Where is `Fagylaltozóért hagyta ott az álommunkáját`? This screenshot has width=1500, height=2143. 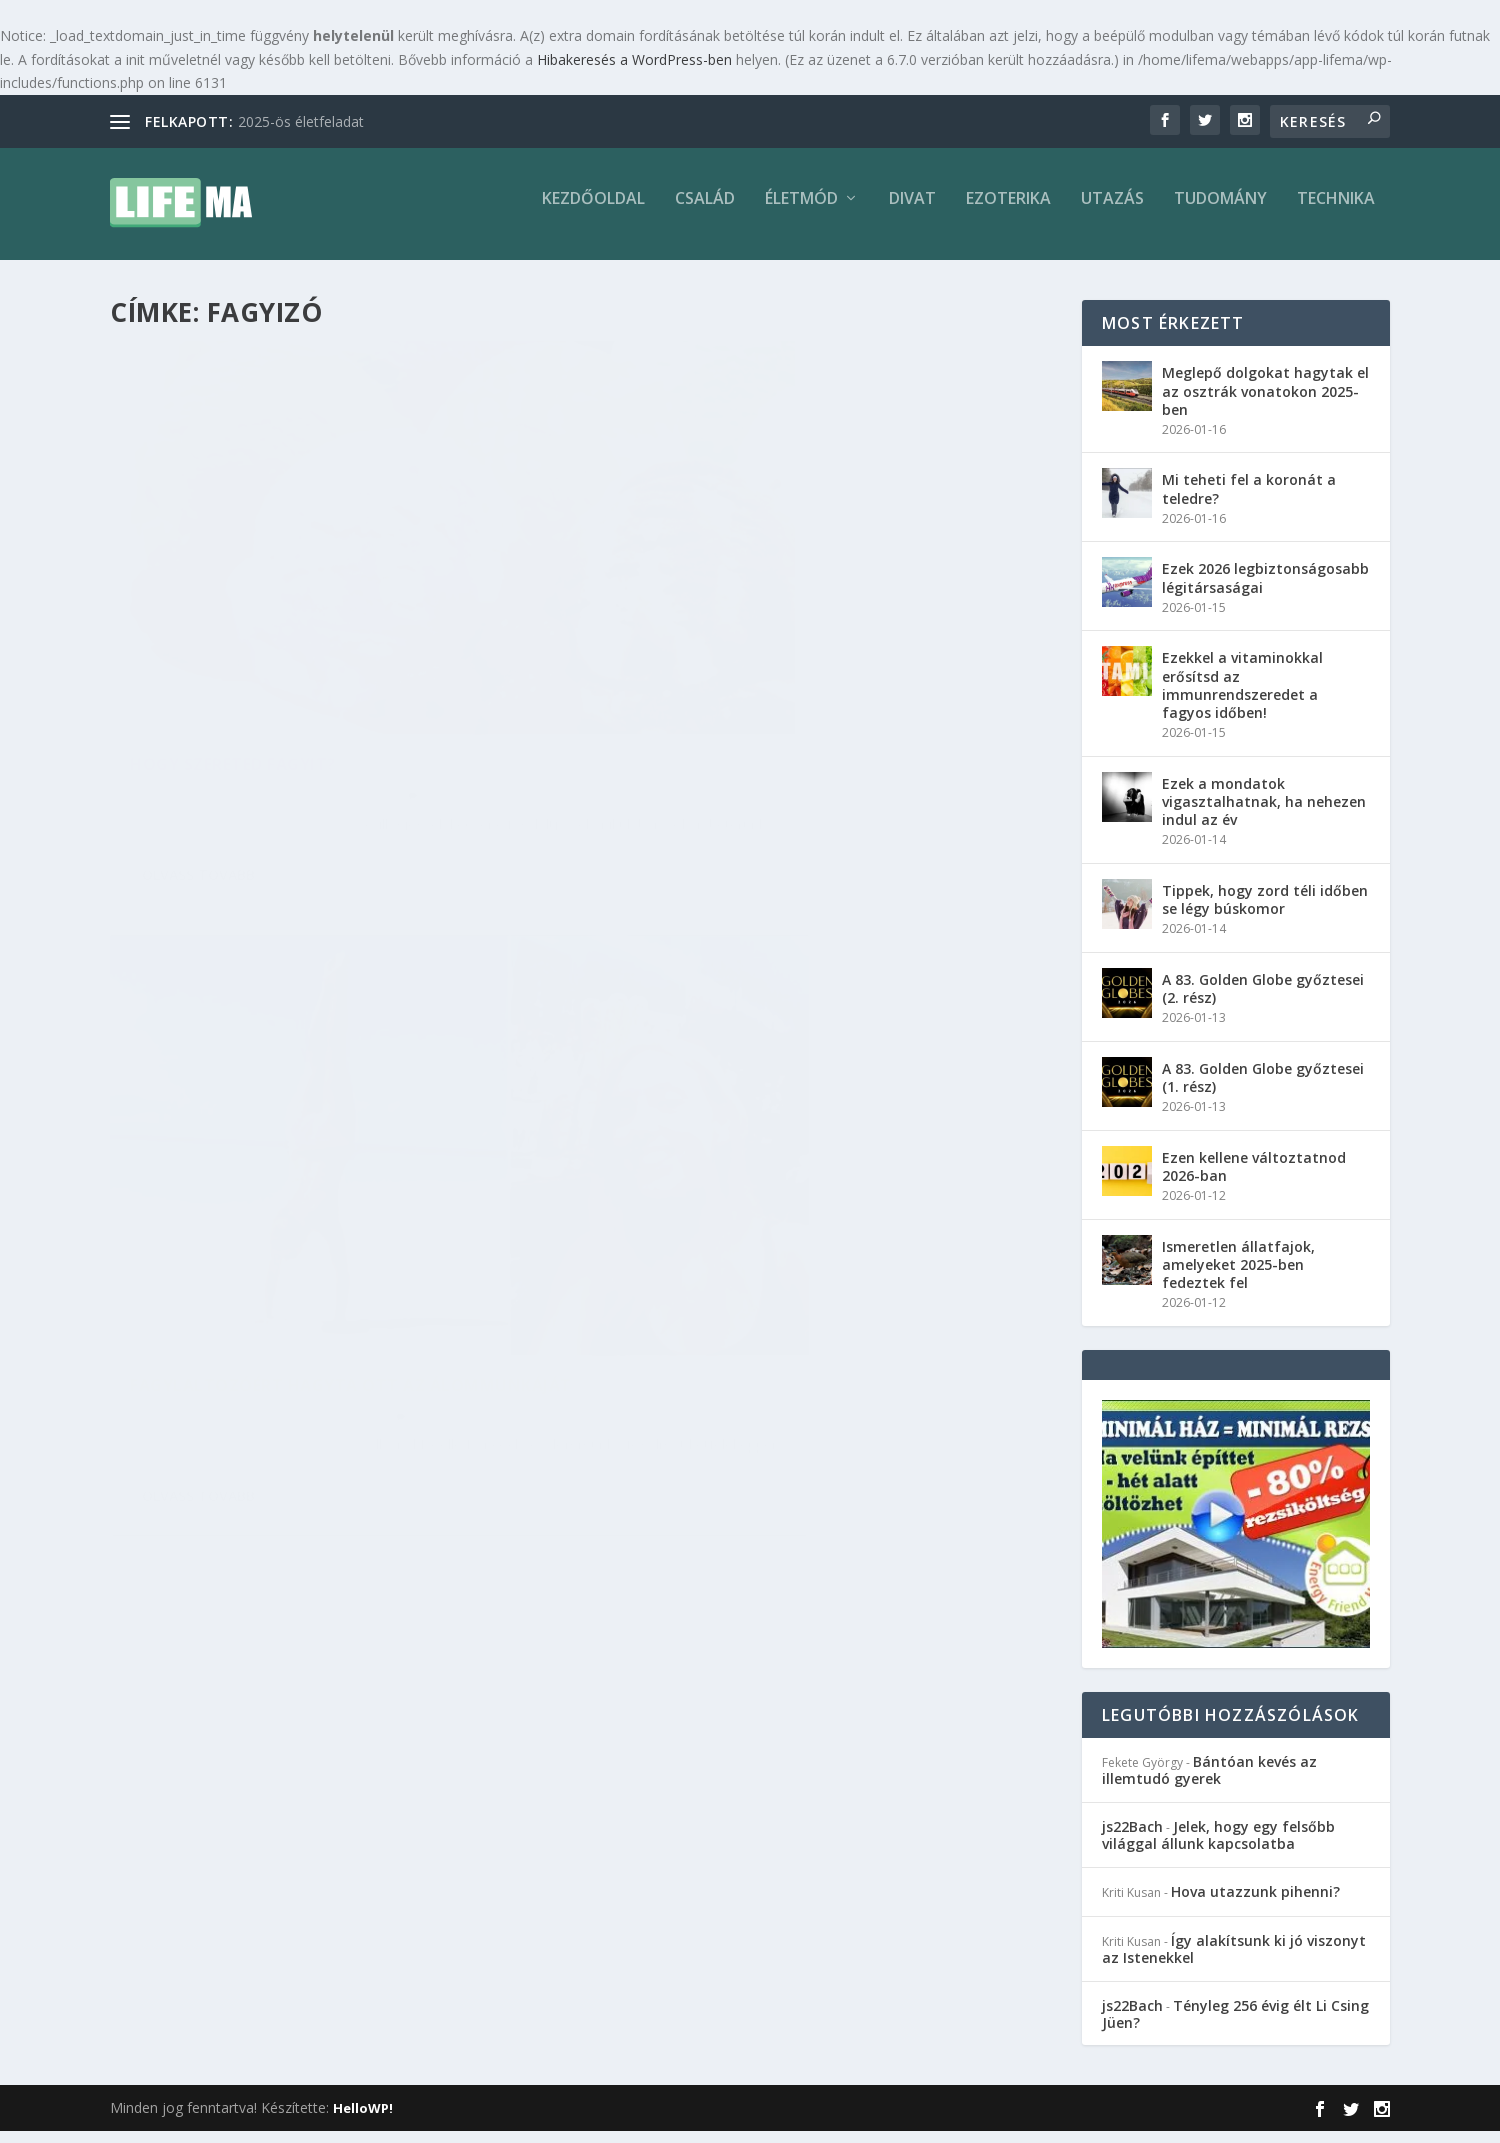 Fagylaltozóért hagyta ott az álommunkáját is located at coordinates (763, 670).